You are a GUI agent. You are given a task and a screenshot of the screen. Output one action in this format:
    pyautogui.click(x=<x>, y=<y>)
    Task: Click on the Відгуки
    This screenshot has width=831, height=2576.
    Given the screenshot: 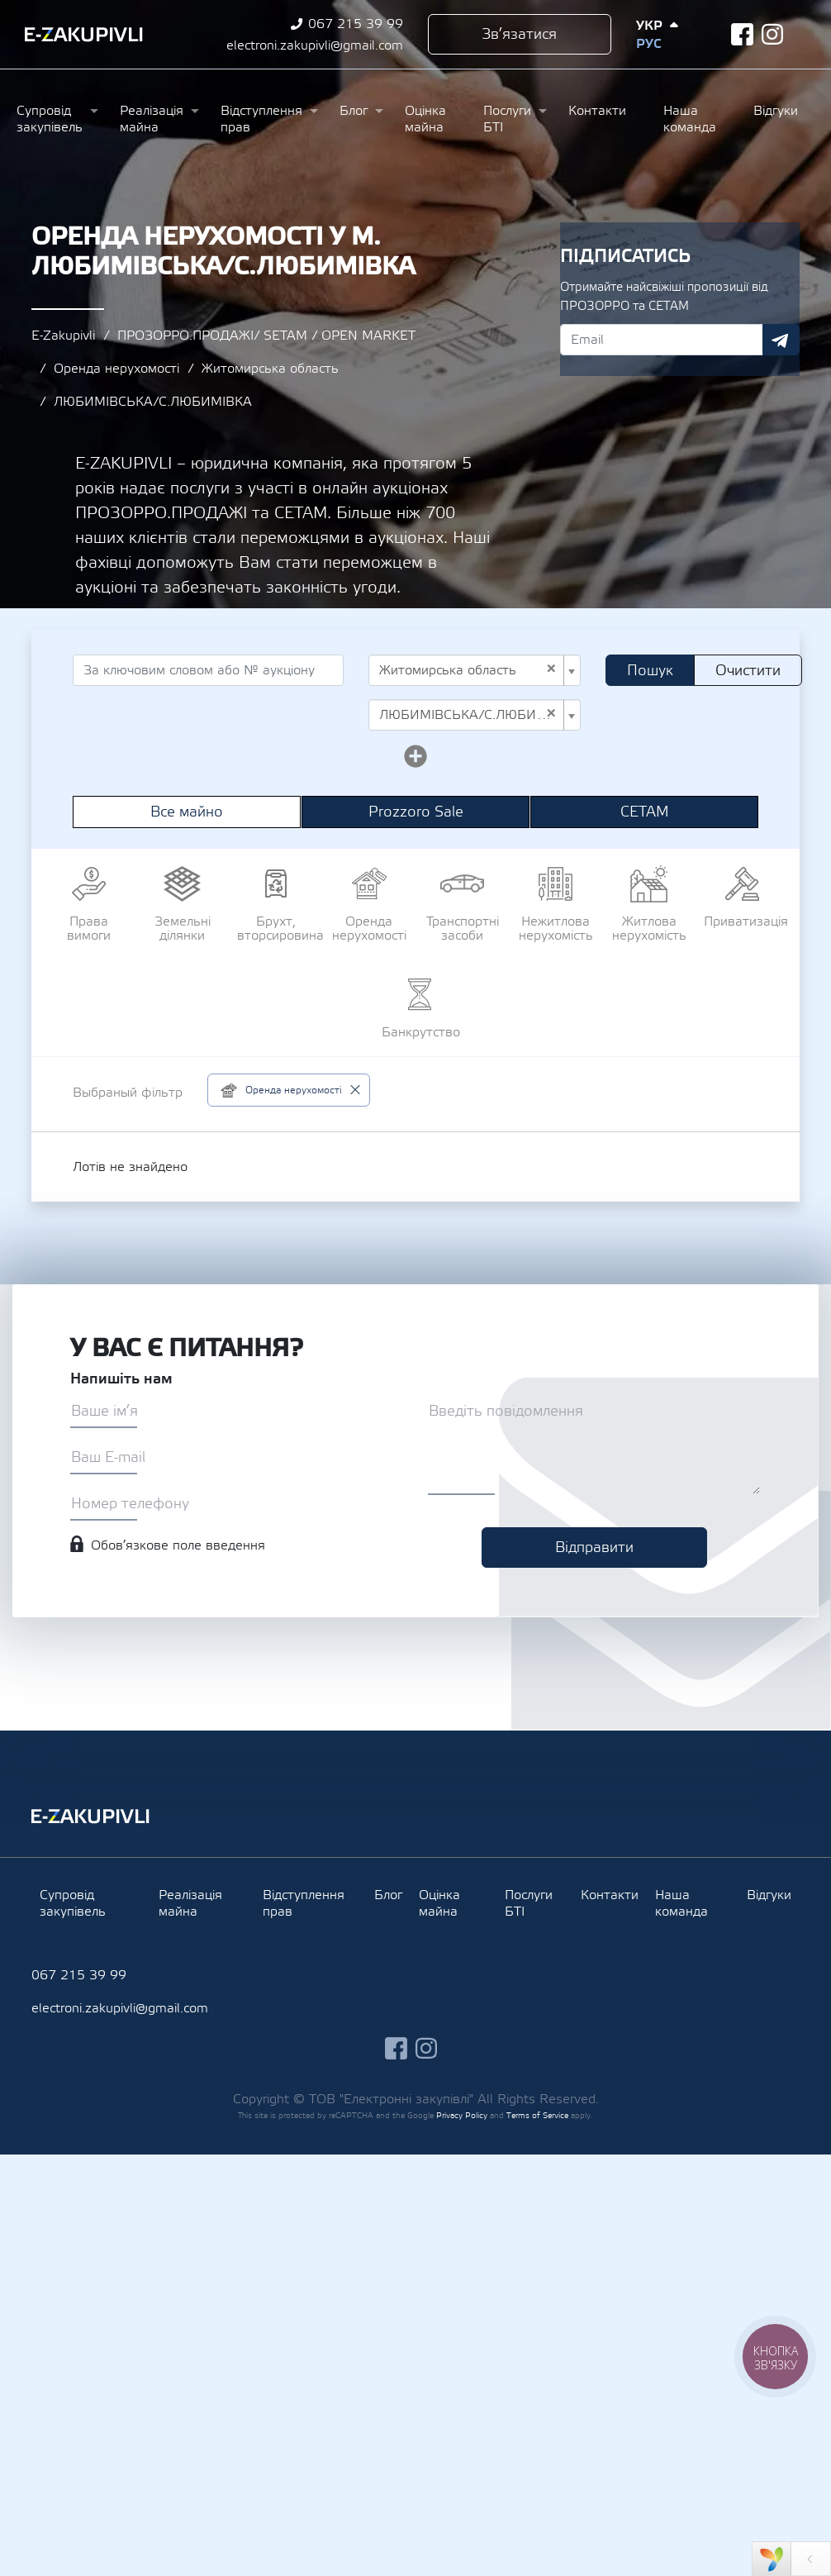 What is the action you would take?
    pyautogui.click(x=775, y=110)
    